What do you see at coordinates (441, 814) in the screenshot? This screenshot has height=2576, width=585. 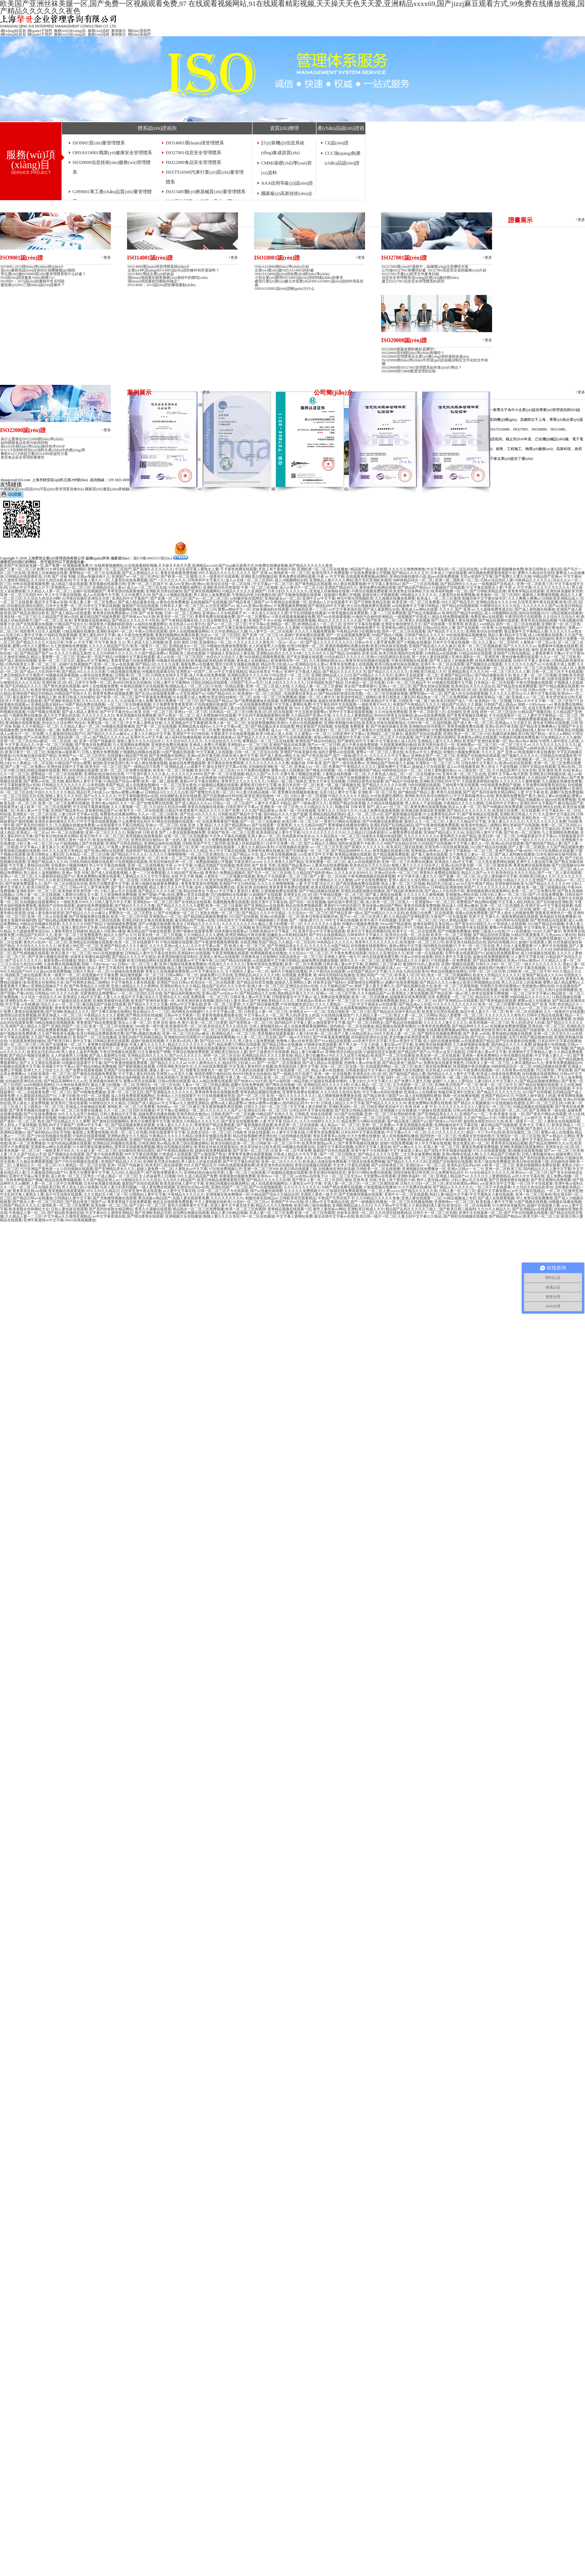 I see `什么免费黄色乱码不卡` at bounding box center [441, 814].